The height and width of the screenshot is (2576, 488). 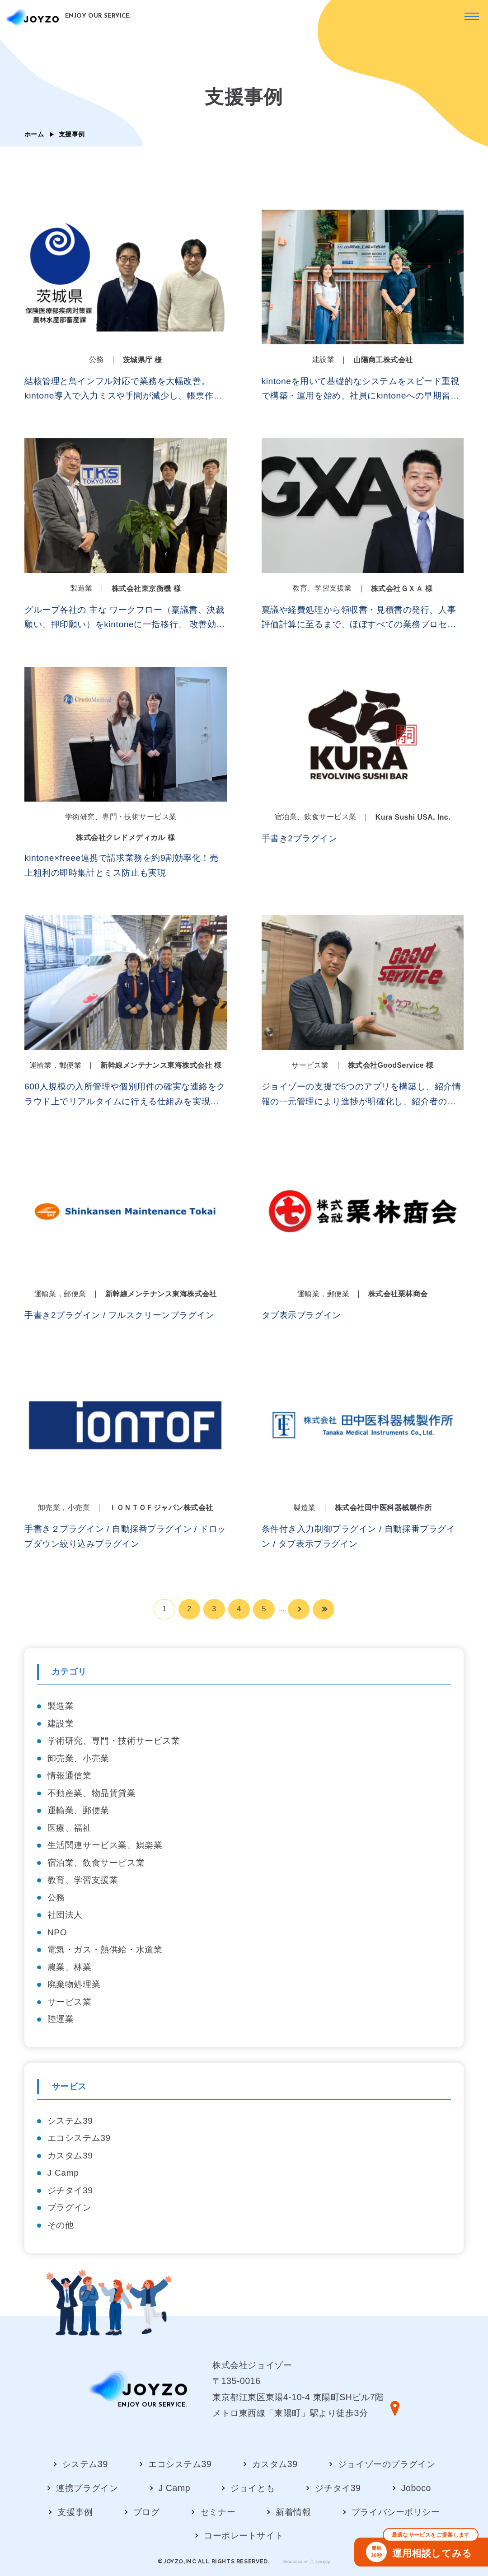 What do you see at coordinates (422, 2550) in the screenshot?
I see `運用相談してみる` at bounding box center [422, 2550].